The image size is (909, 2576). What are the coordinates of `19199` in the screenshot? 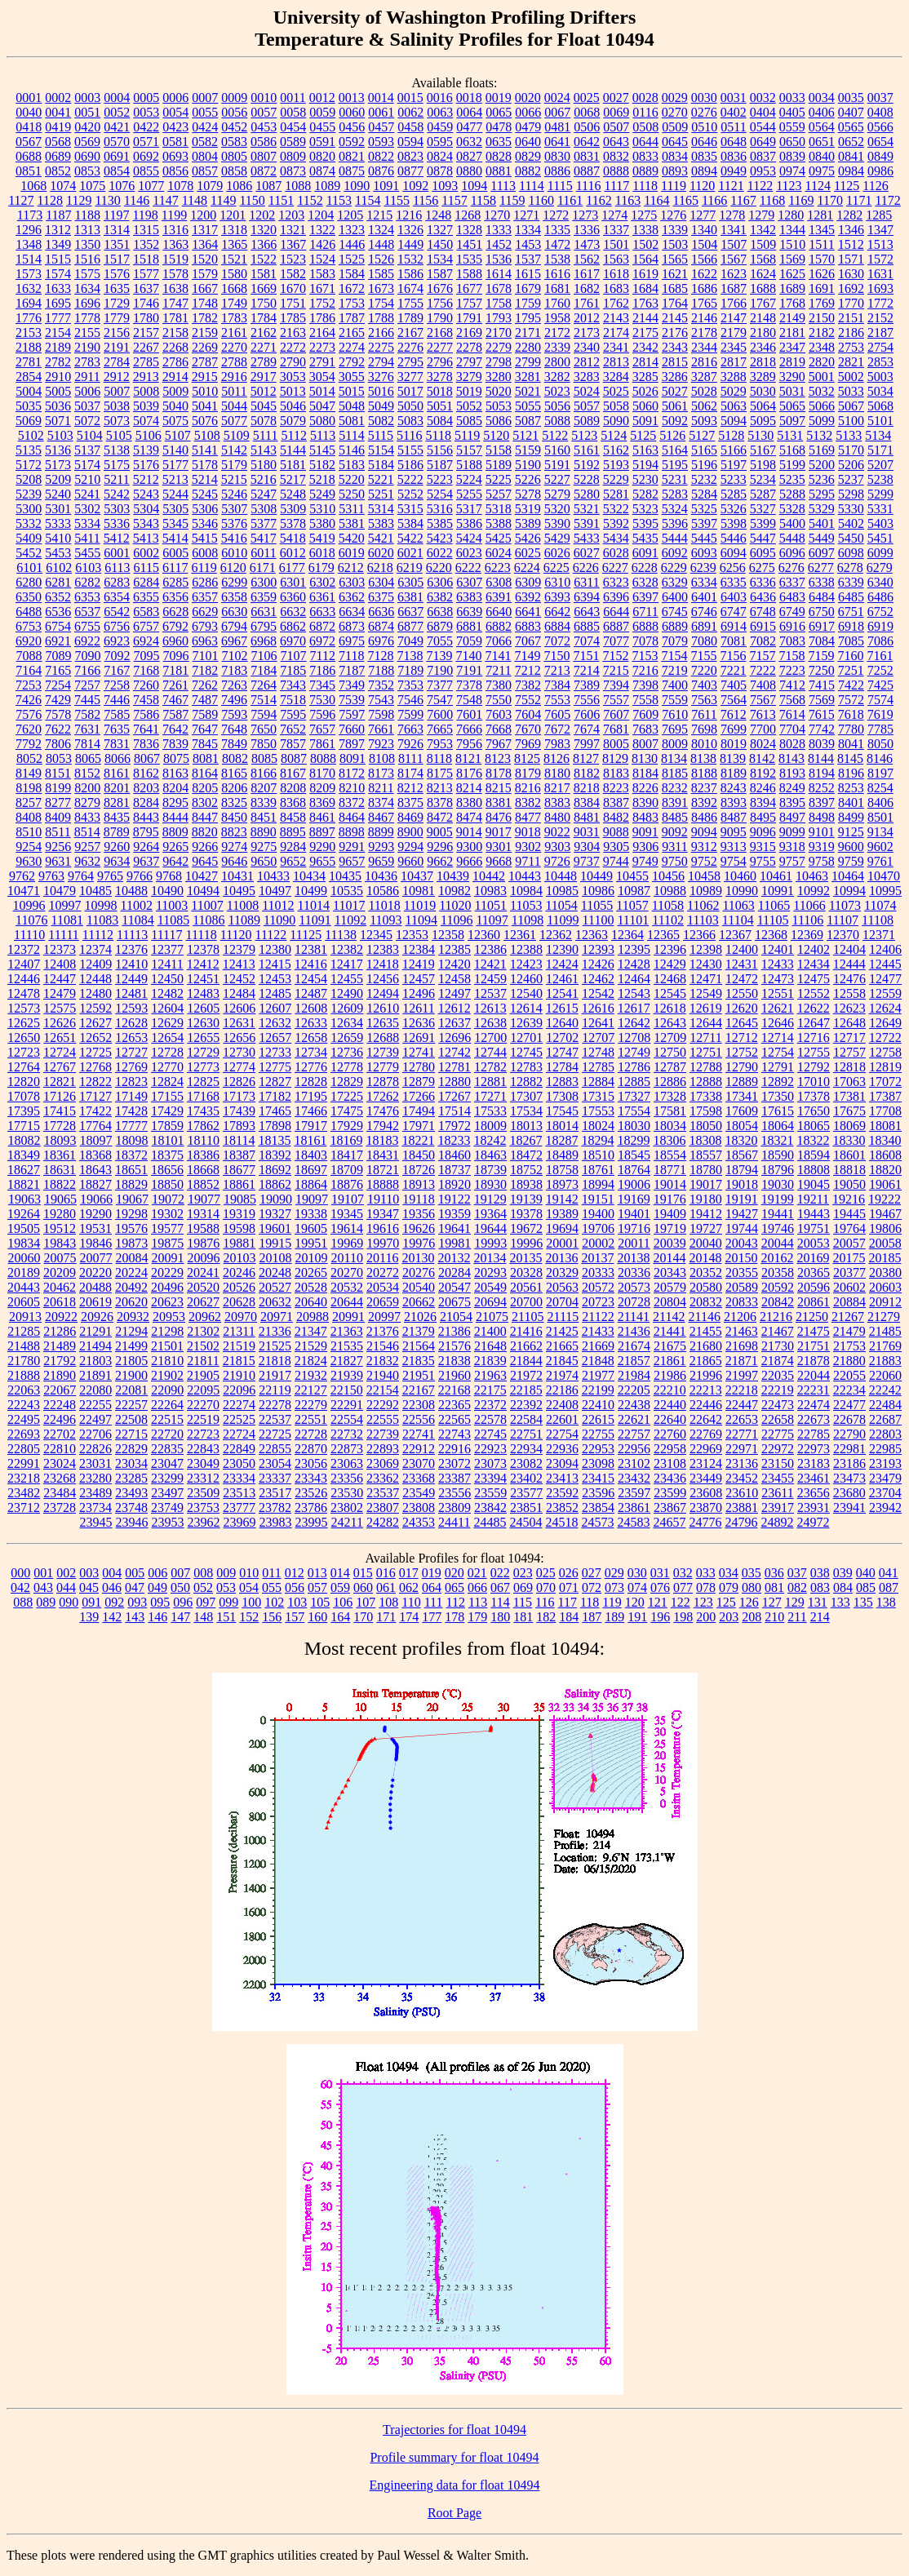 It's located at (777, 1199).